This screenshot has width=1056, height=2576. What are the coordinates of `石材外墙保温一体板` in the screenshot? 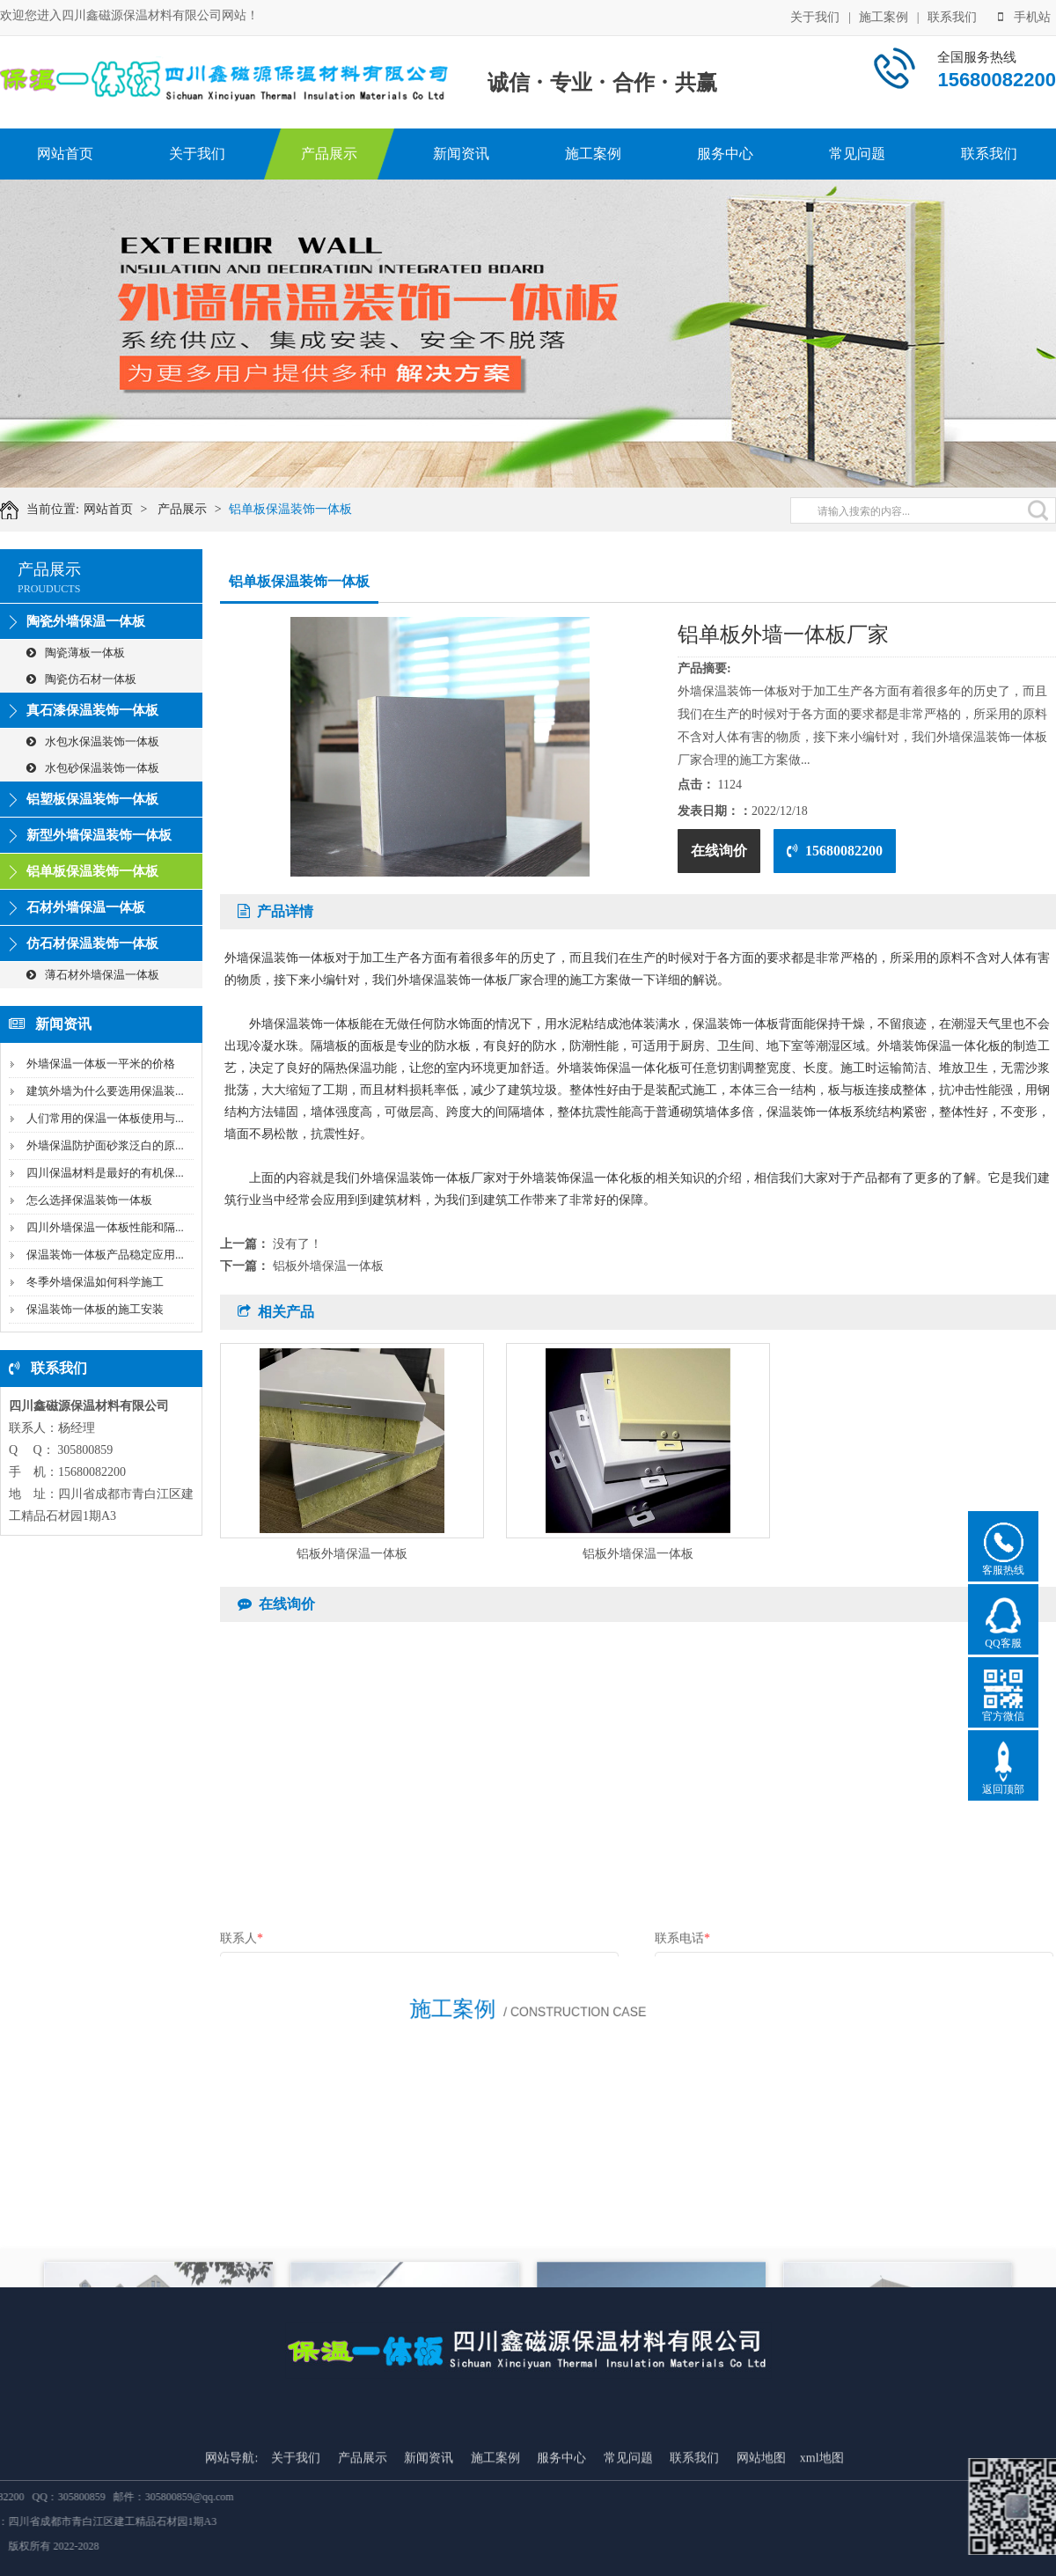 It's located at (85, 907).